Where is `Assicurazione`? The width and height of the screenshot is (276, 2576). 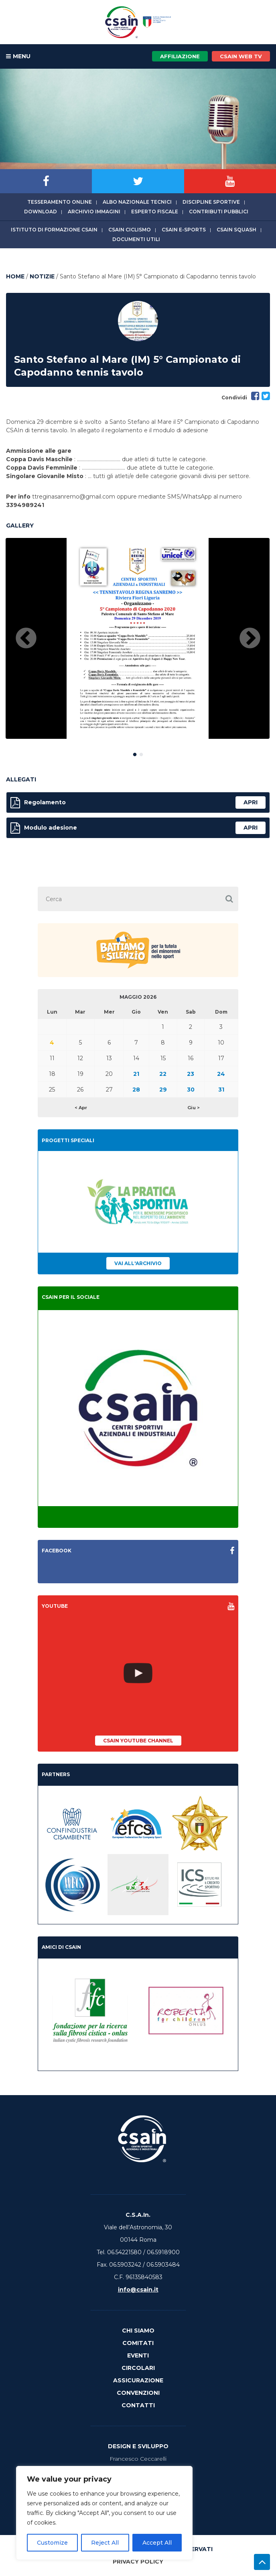
Assicurazione is located at coordinates (138, 2380).